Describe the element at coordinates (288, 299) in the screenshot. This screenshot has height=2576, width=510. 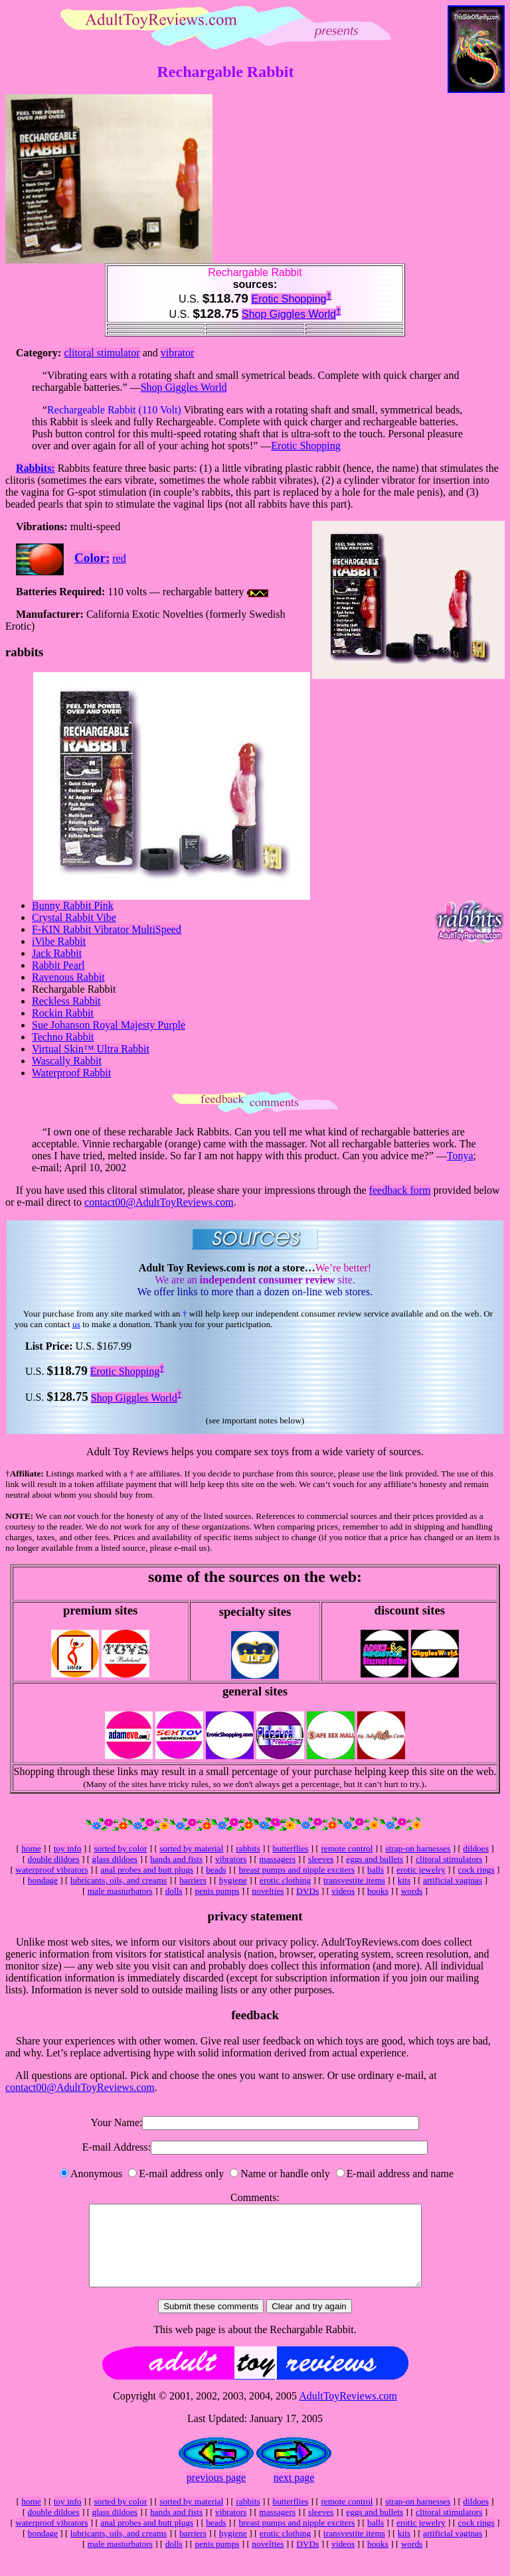
I see `Erotic Shopping` at that location.